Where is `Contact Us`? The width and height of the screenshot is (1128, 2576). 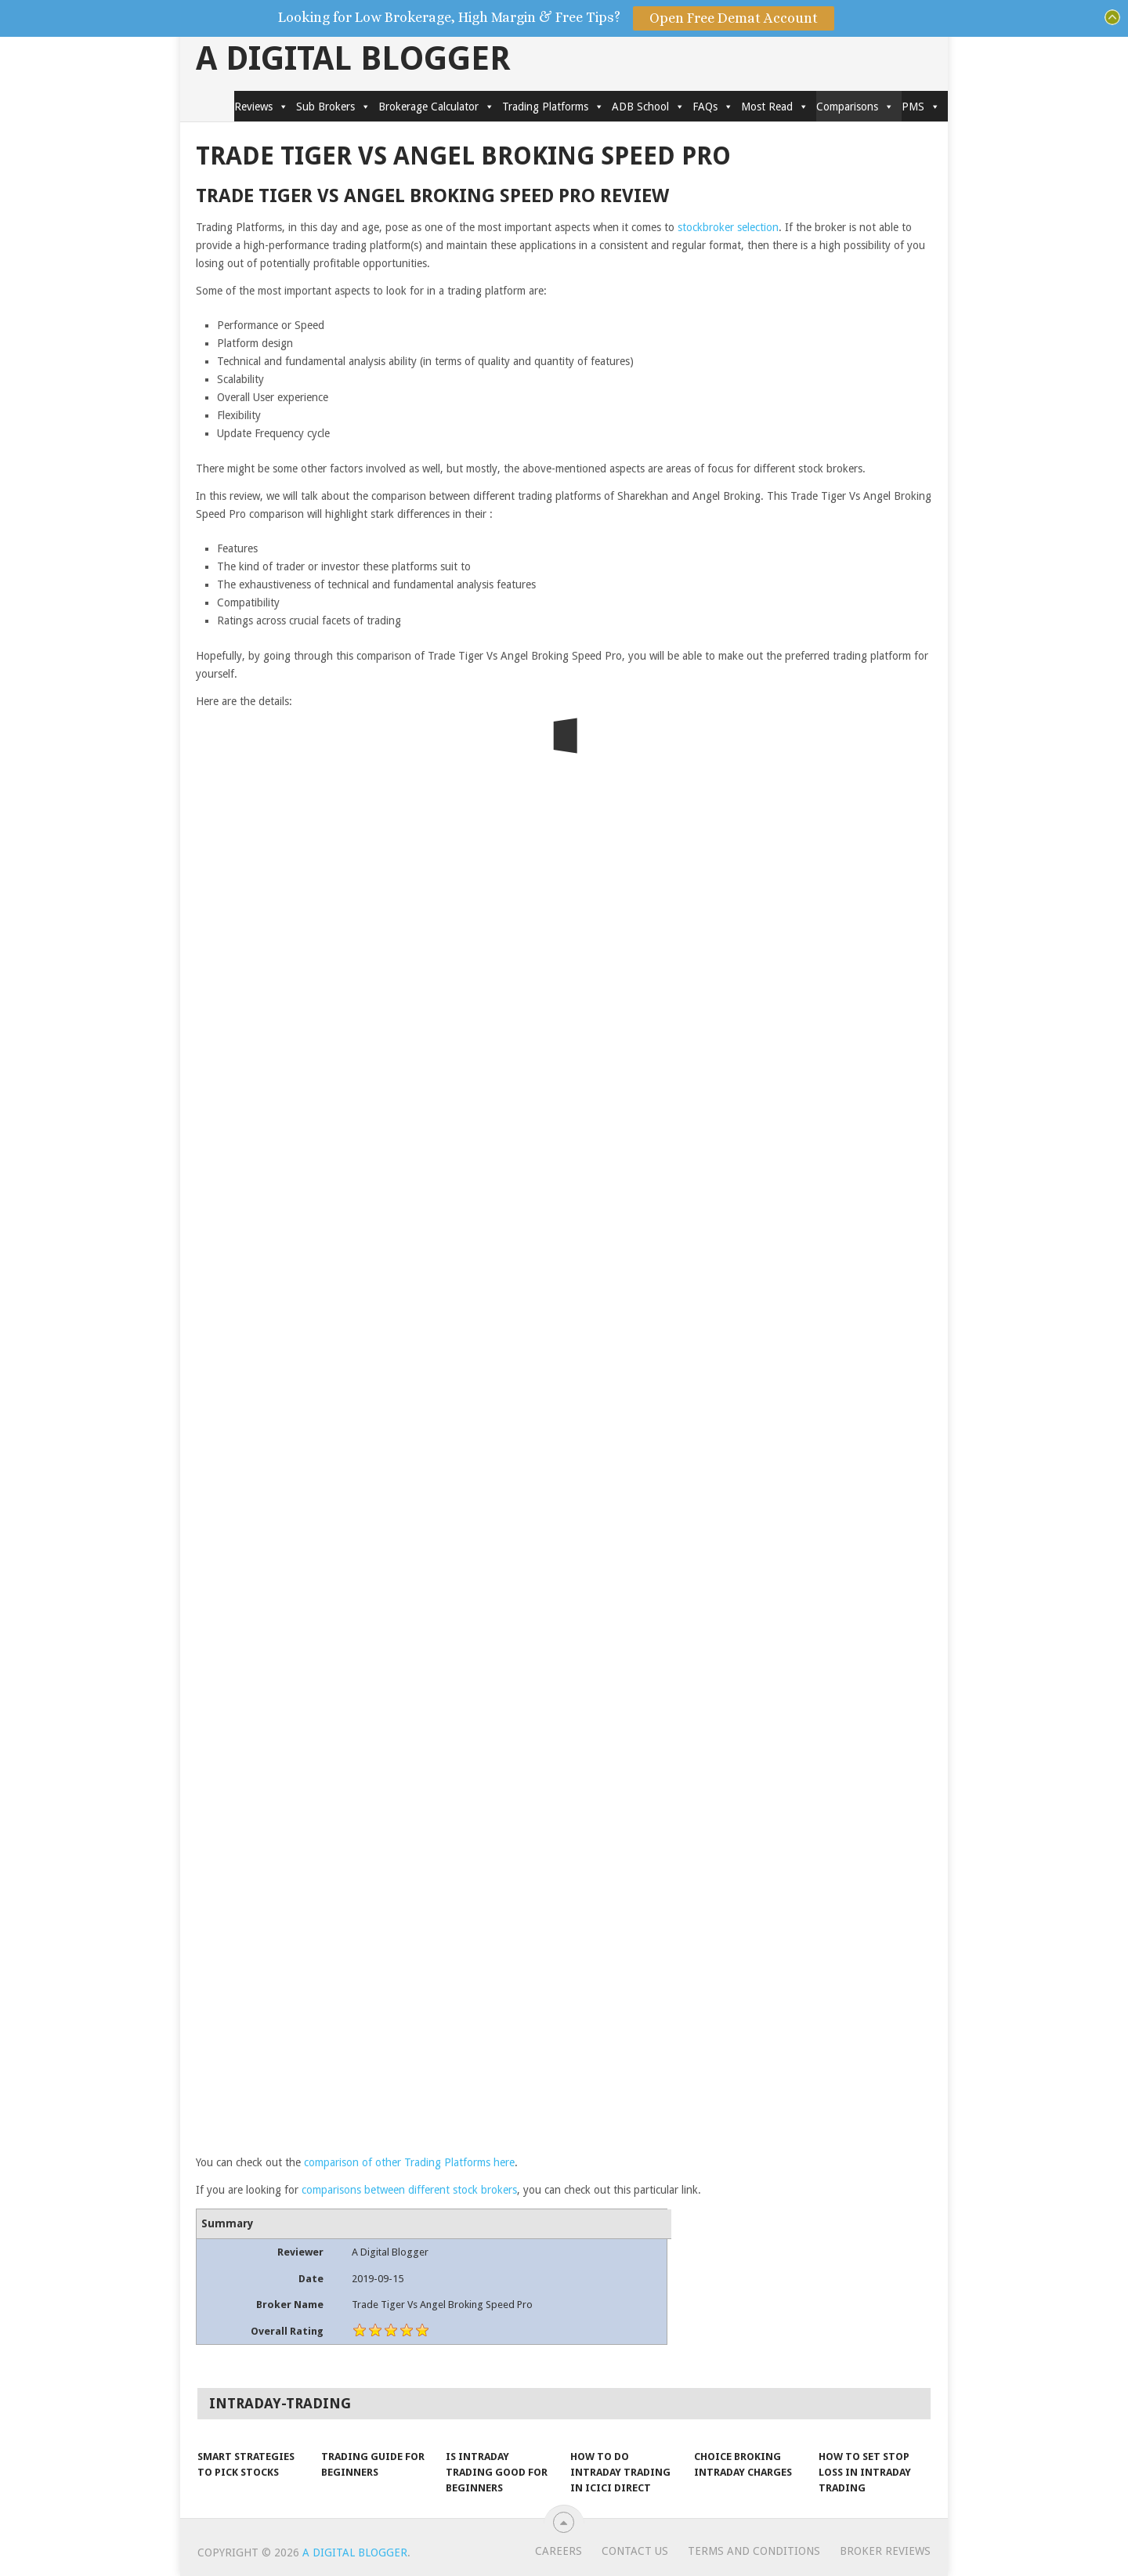 Contact Us is located at coordinates (635, 2551).